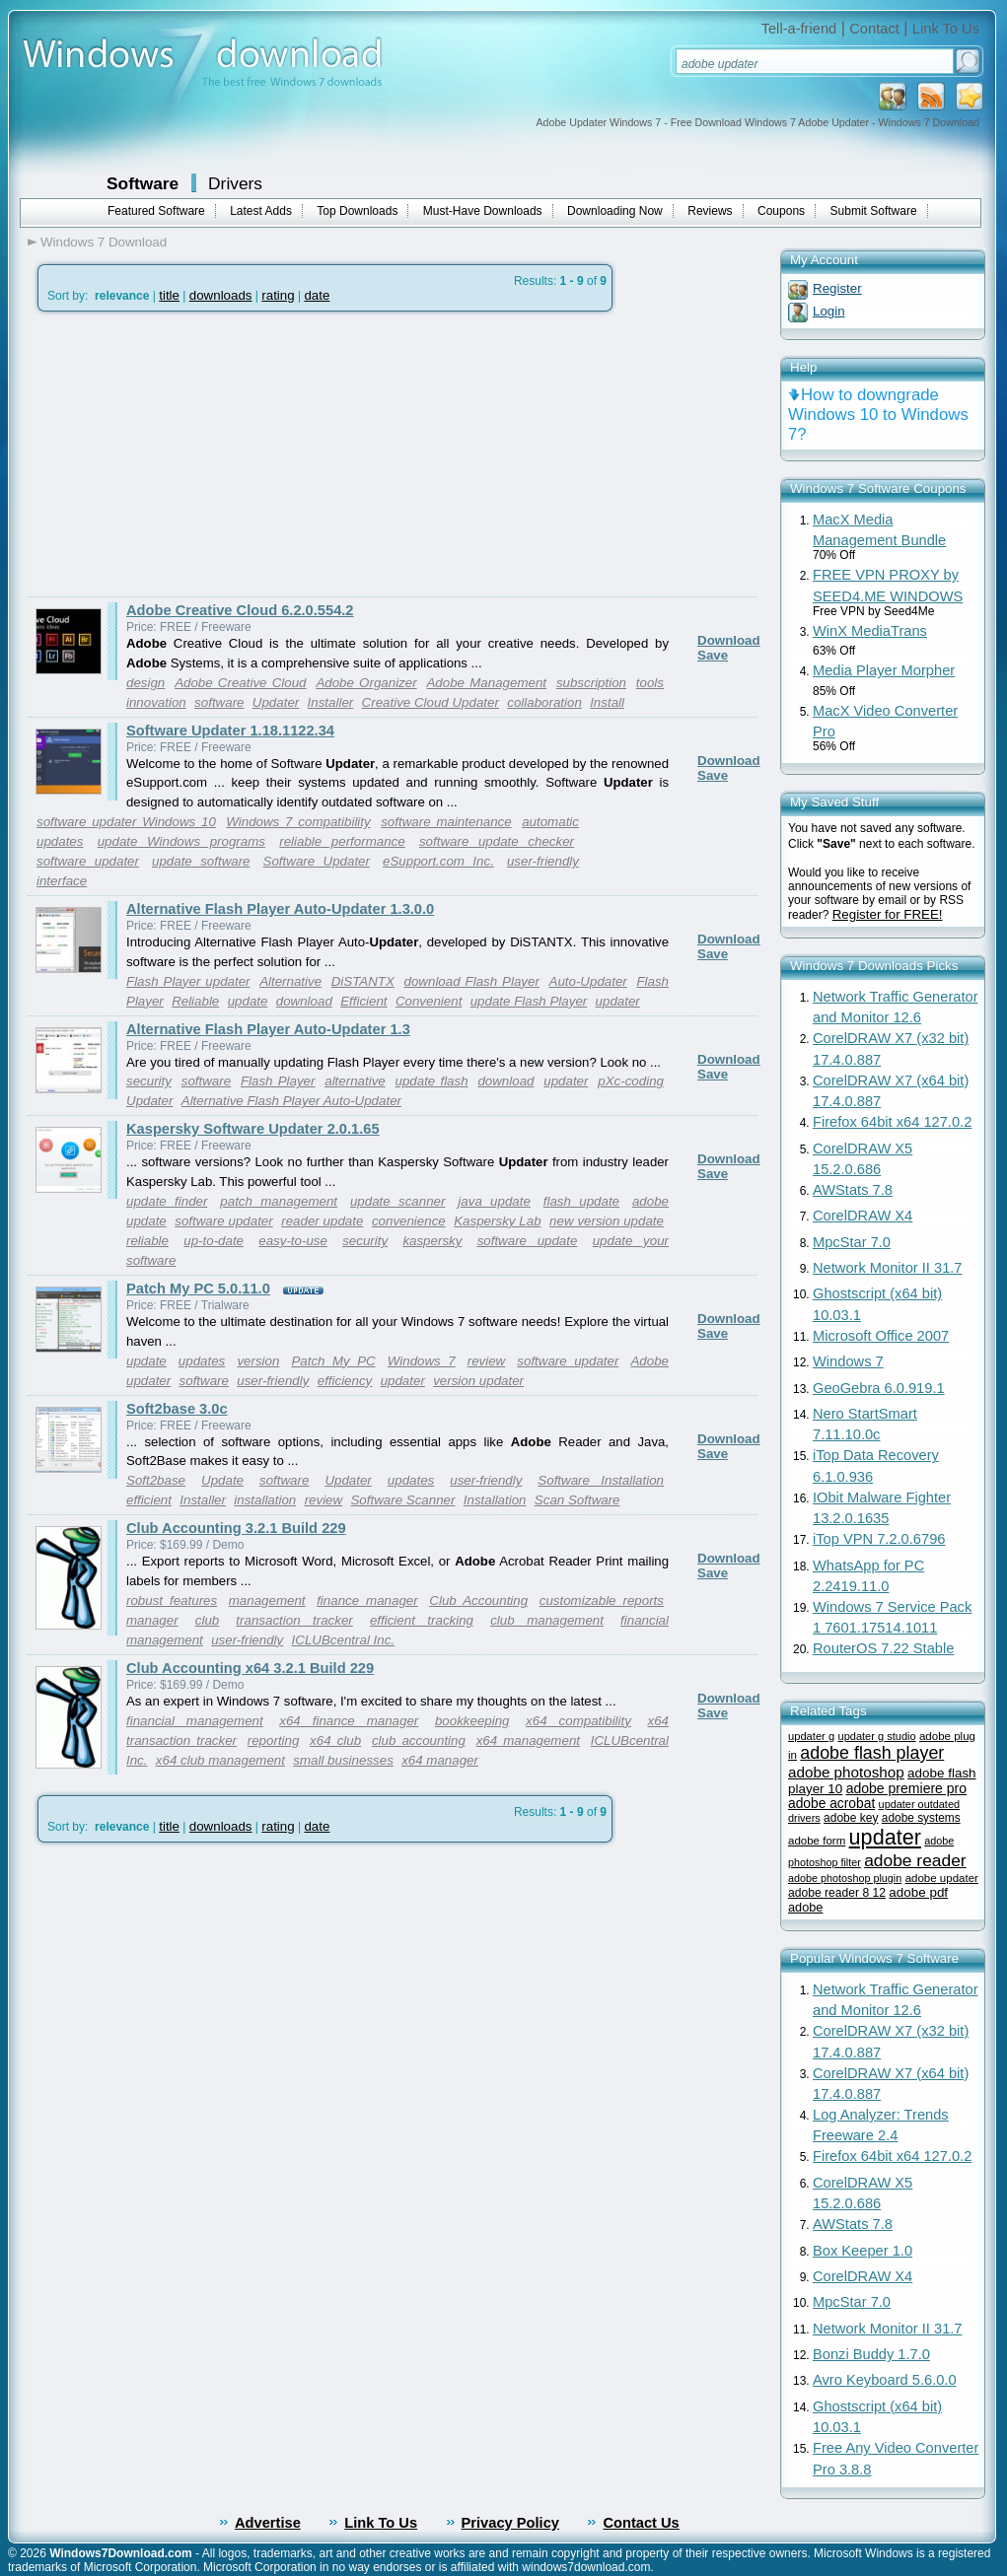 This screenshot has height=2576, width=1007. Describe the element at coordinates (805, 1907) in the screenshot. I see `adobe` at that location.